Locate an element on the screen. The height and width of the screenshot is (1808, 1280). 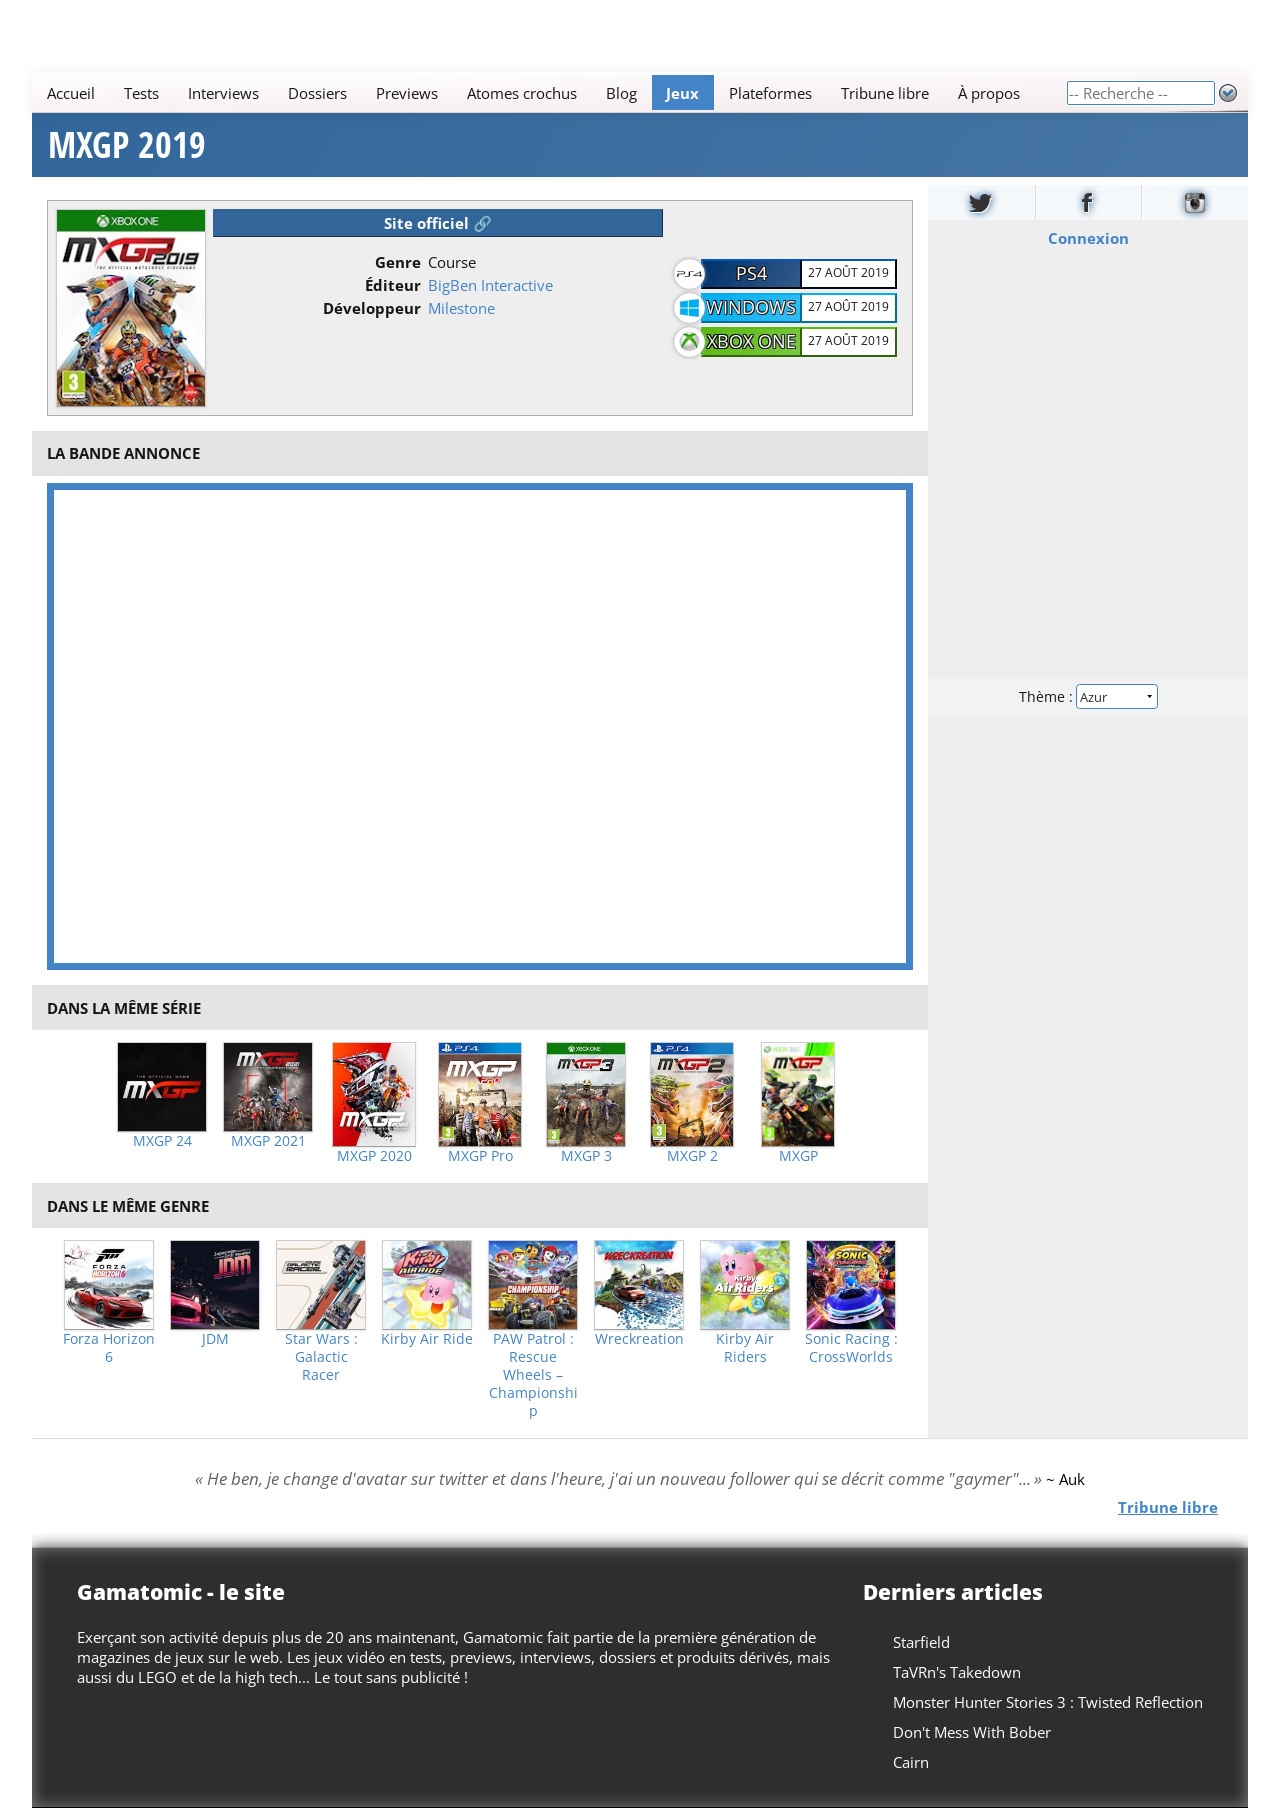
Previews is located at coordinates (407, 93).